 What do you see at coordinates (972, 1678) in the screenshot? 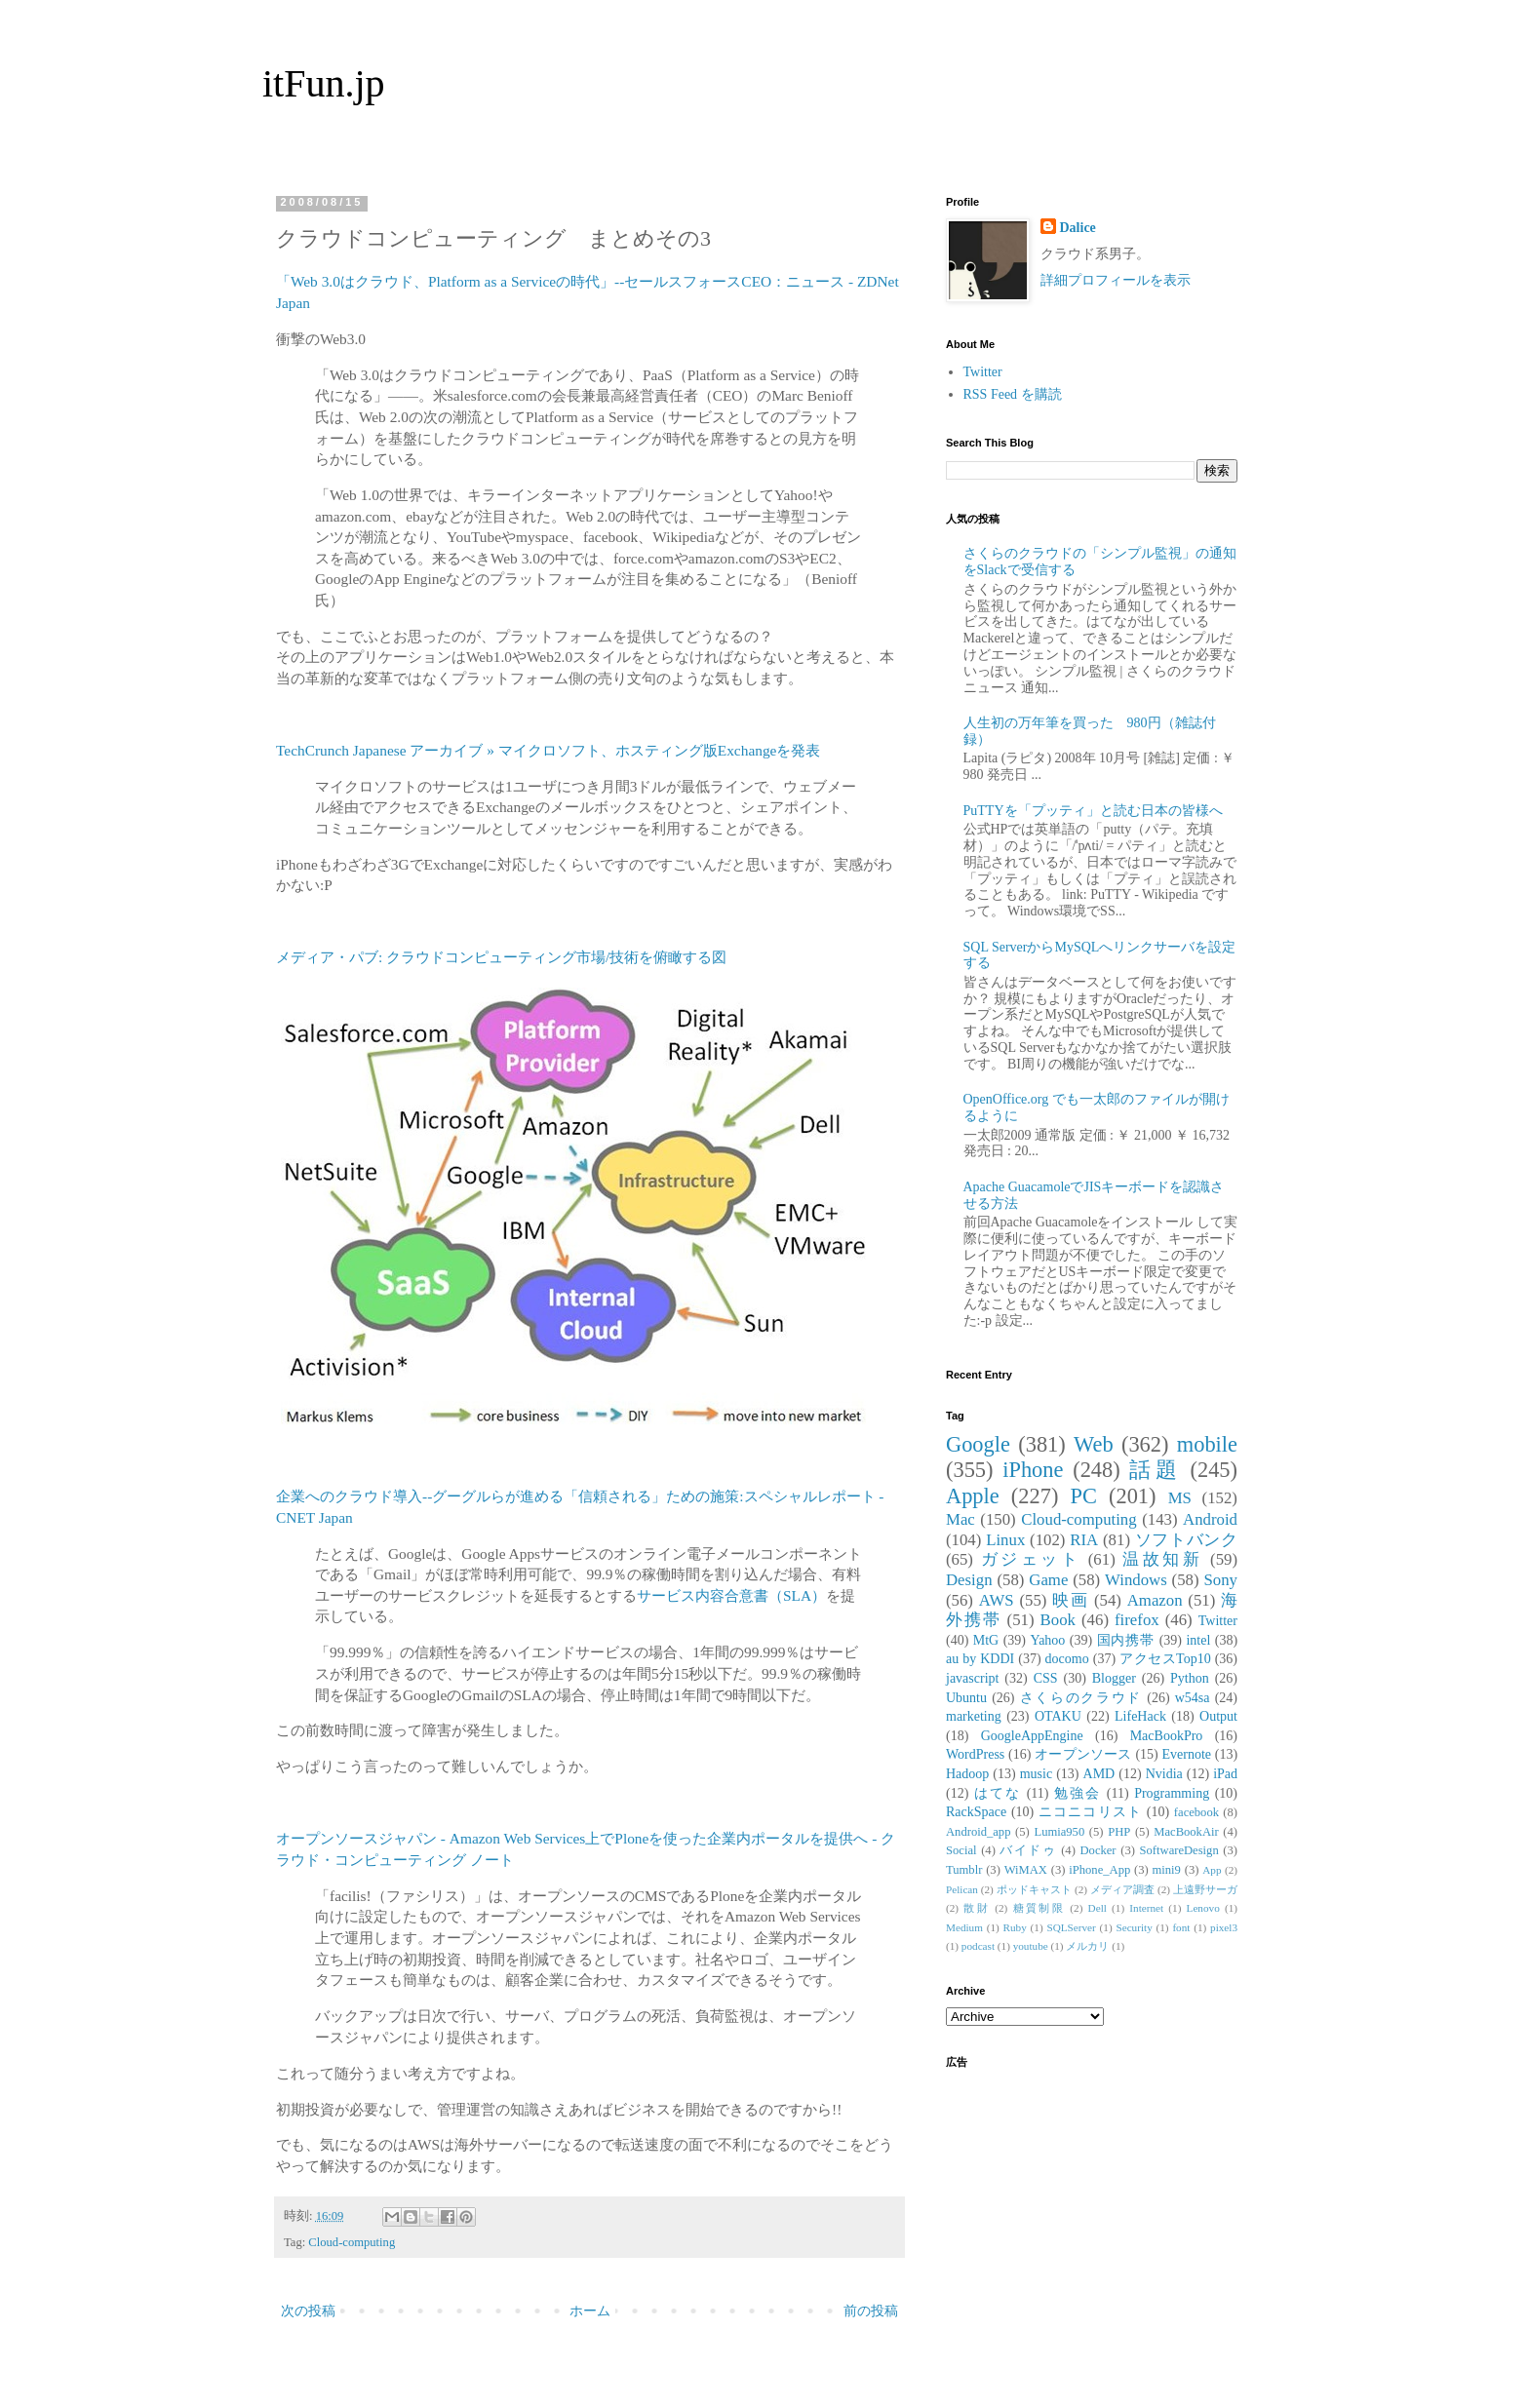
I see `javascript` at bounding box center [972, 1678].